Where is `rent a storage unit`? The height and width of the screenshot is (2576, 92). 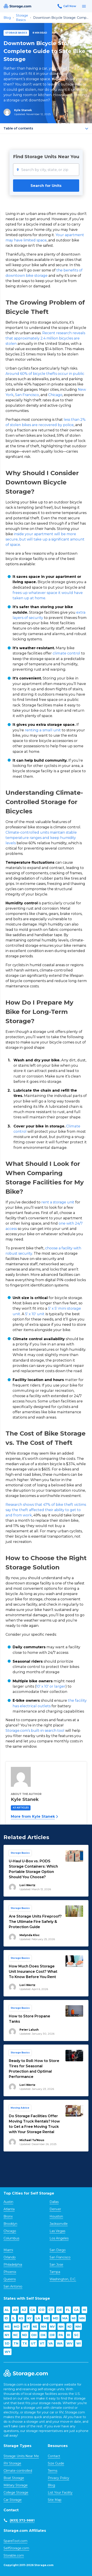
rent a storage unit is located at coordinates (57, 1202).